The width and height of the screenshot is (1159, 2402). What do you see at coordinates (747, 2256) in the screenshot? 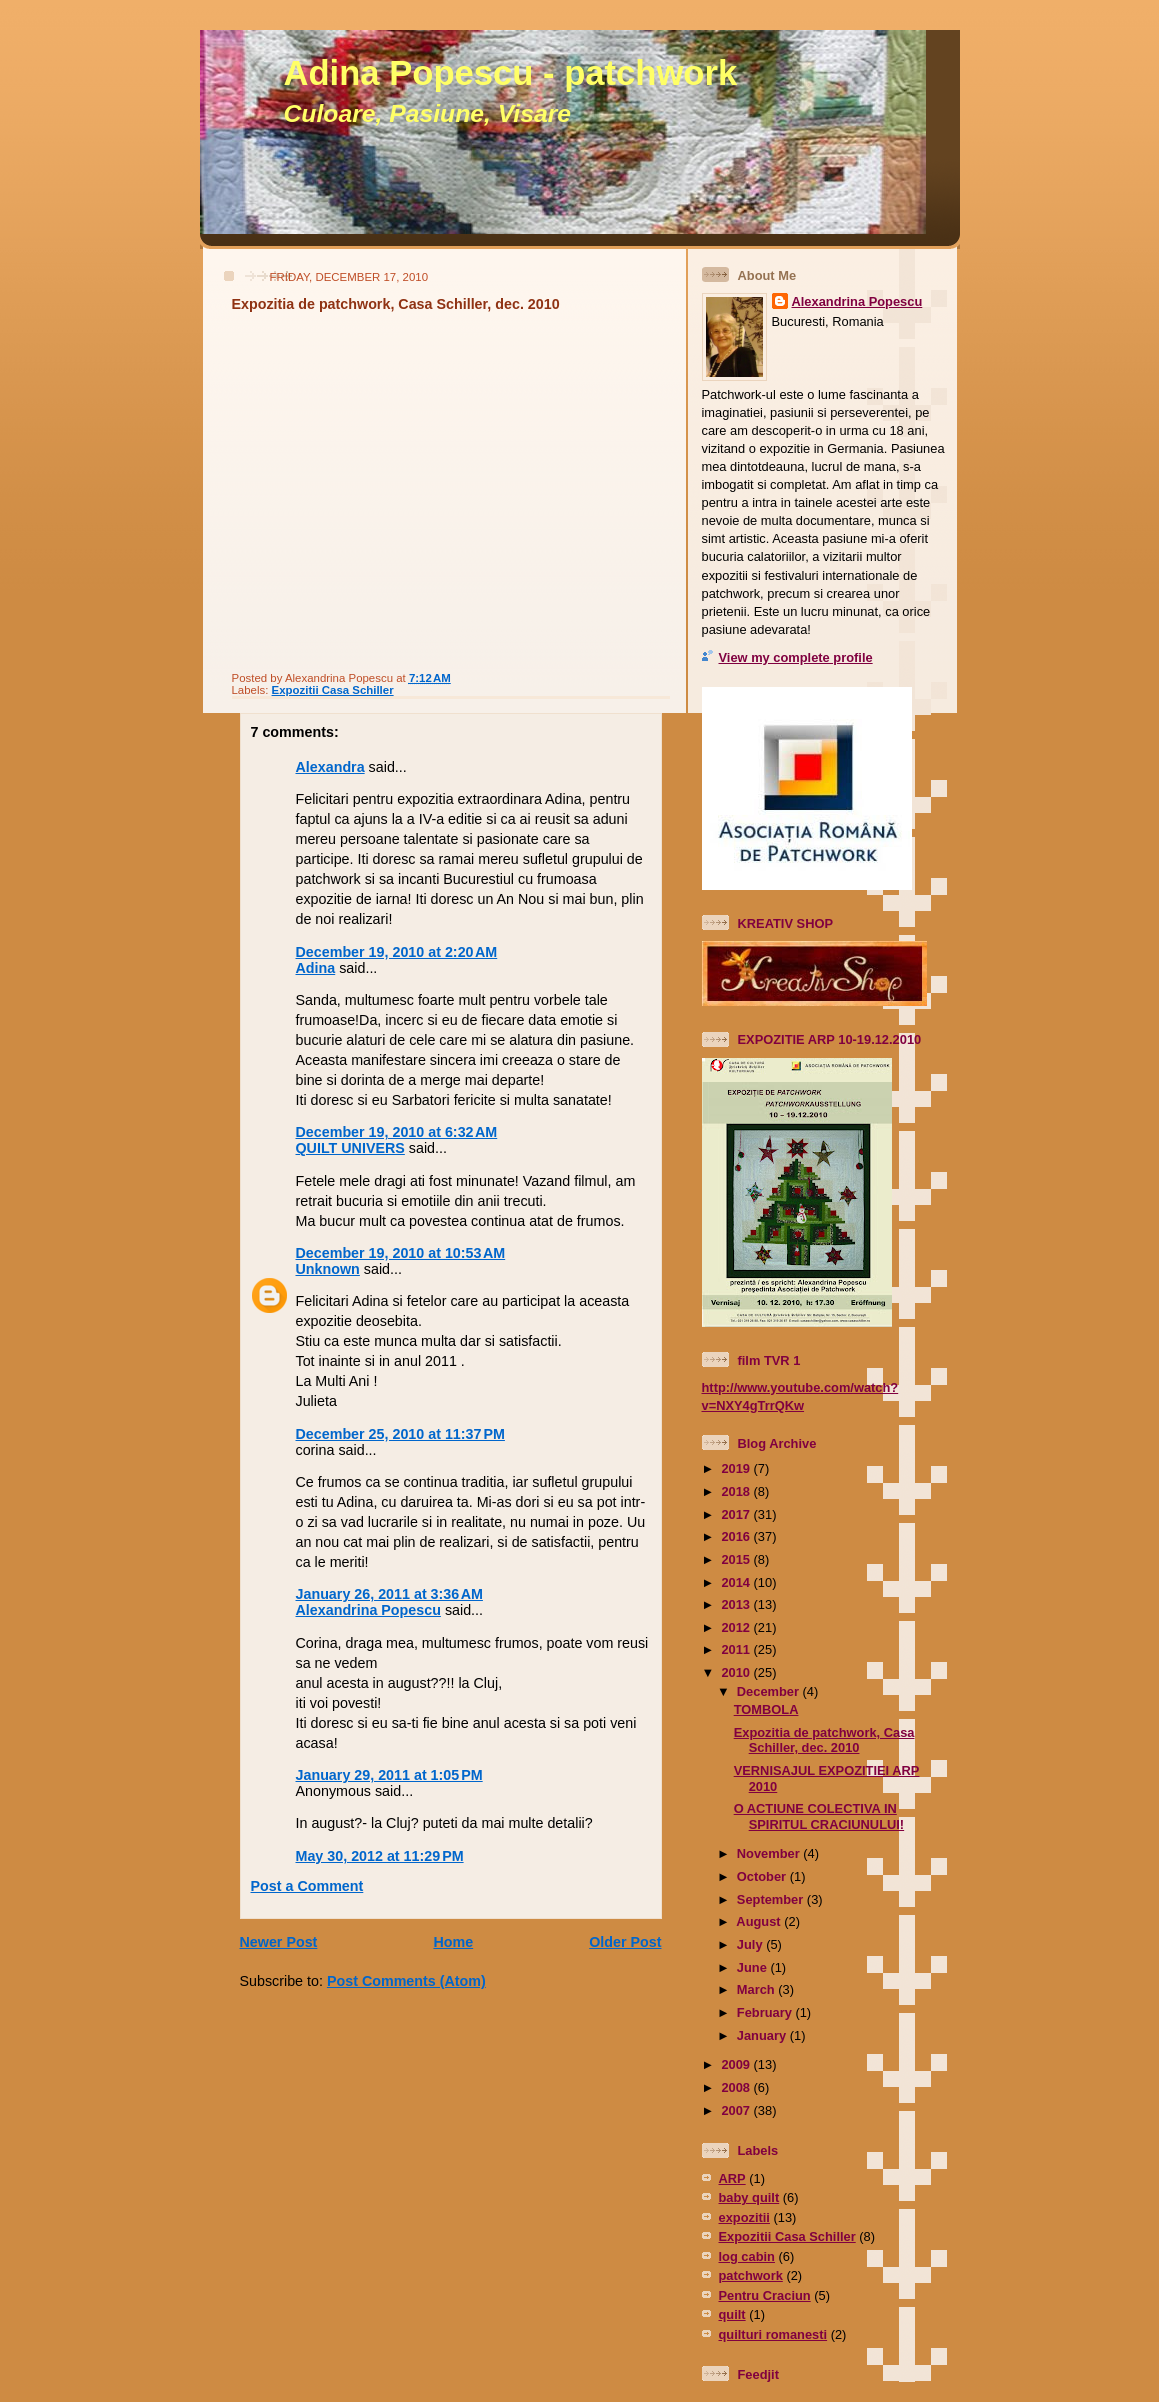
I see `log cabin` at bounding box center [747, 2256].